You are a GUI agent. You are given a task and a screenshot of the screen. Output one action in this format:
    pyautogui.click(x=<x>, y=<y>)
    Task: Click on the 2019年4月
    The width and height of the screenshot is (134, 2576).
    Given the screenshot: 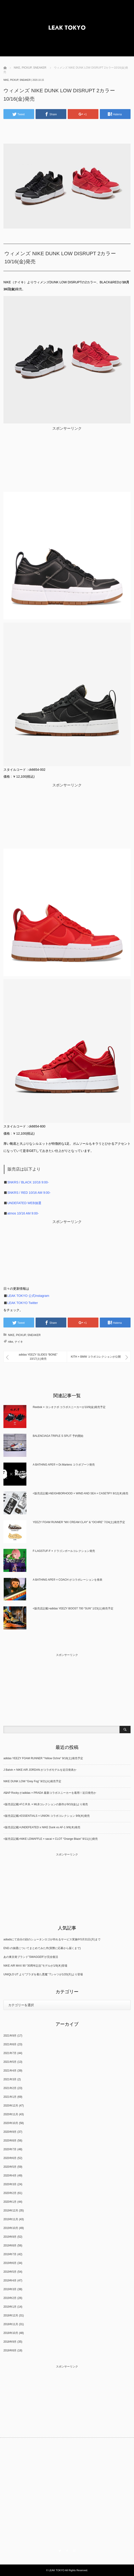 What is the action you would take?
    pyautogui.click(x=10, y=2280)
    